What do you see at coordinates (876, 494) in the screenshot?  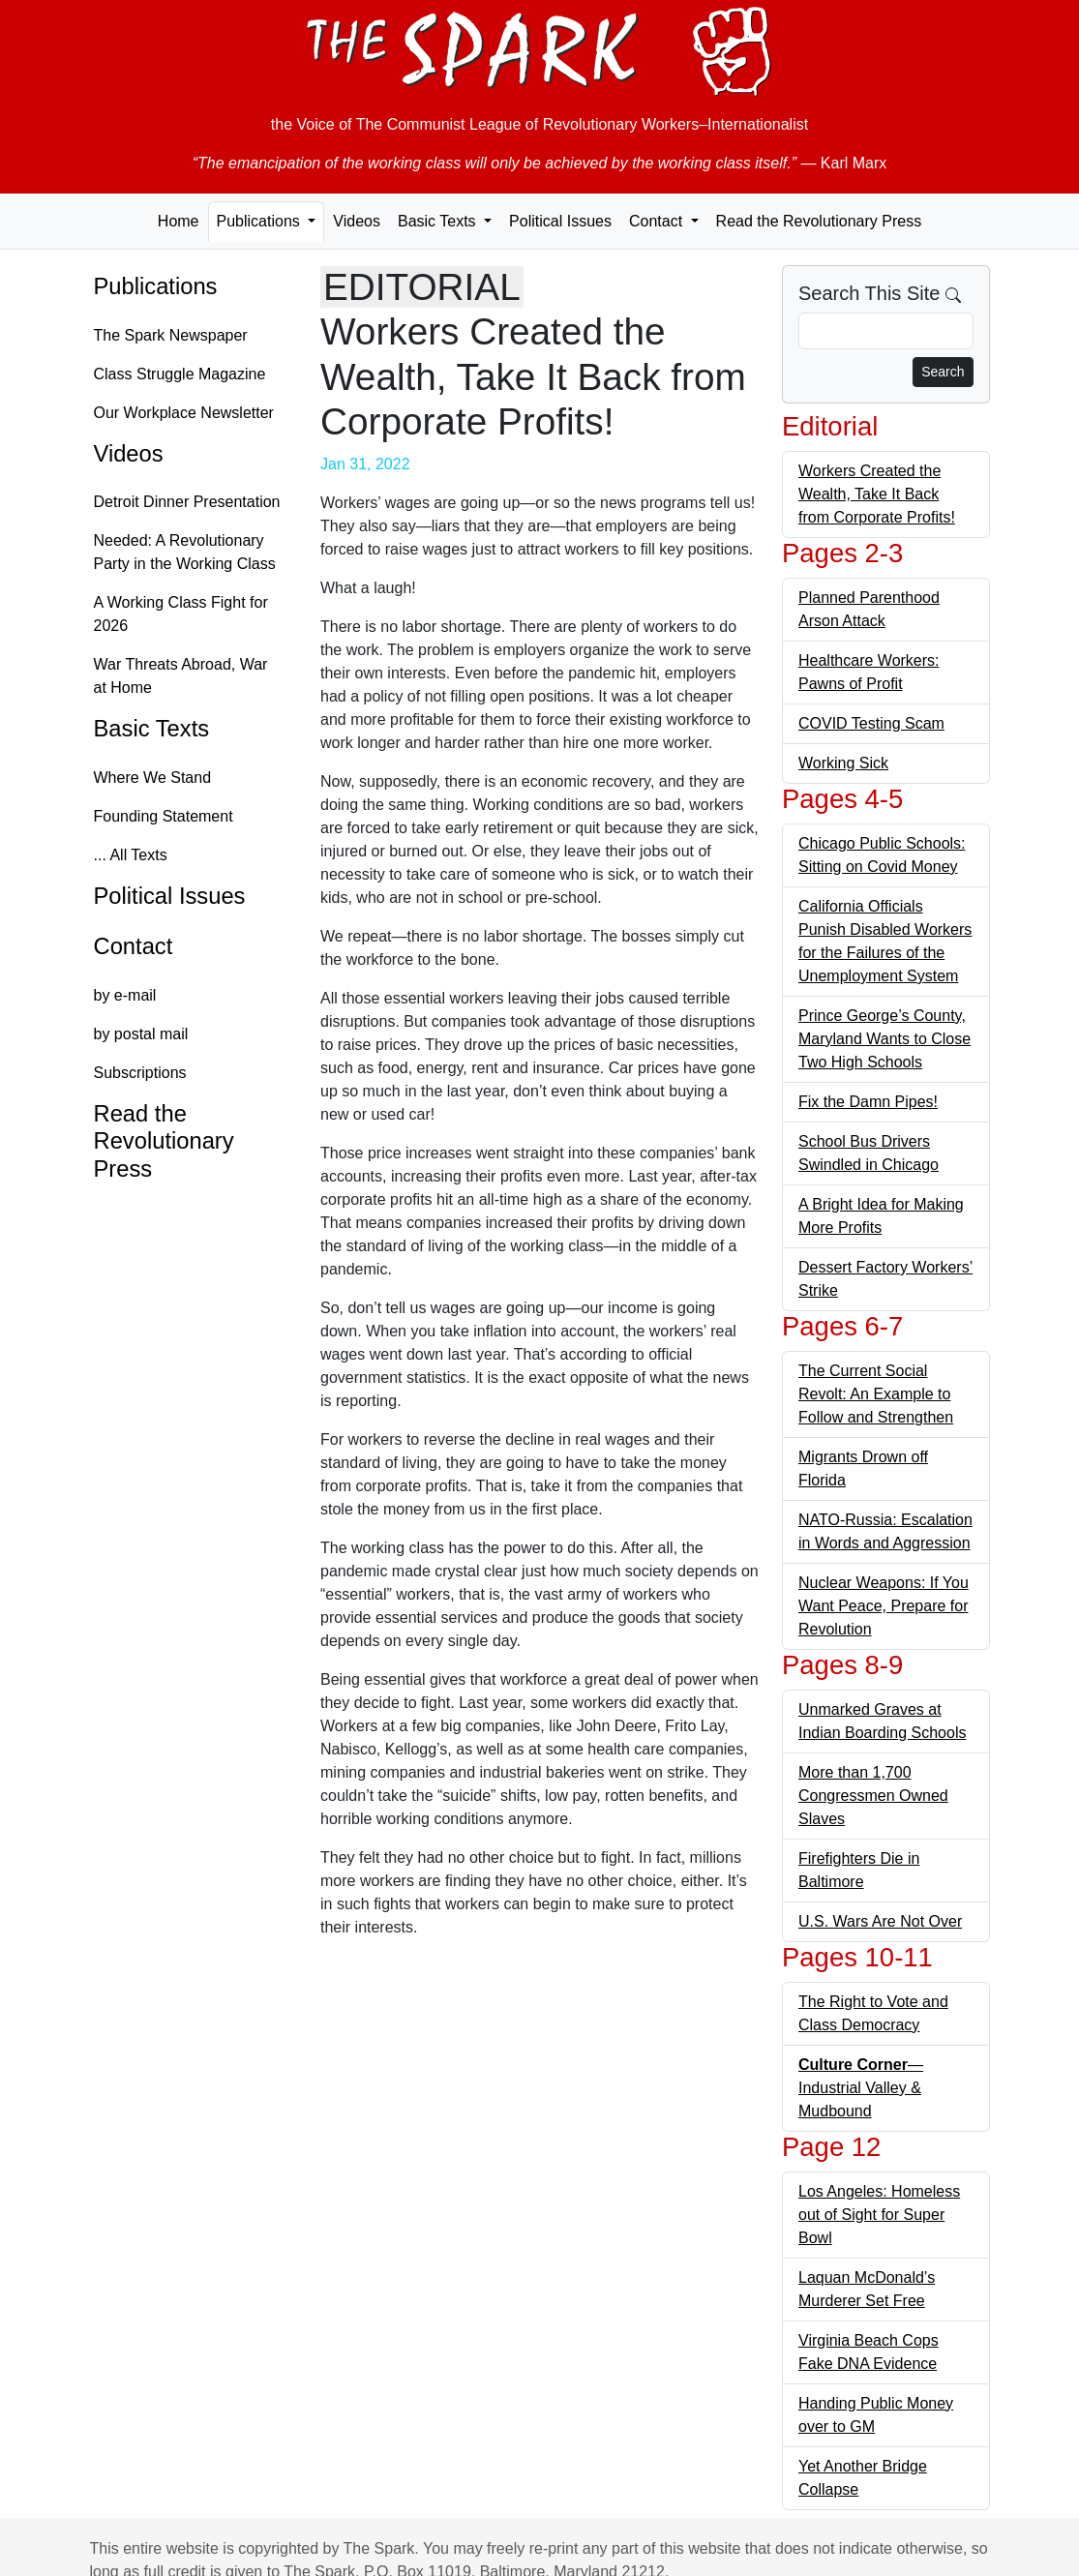 I see `Workers Created the Wealth, Take It Back from Corporate Profits!` at bounding box center [876, 494].